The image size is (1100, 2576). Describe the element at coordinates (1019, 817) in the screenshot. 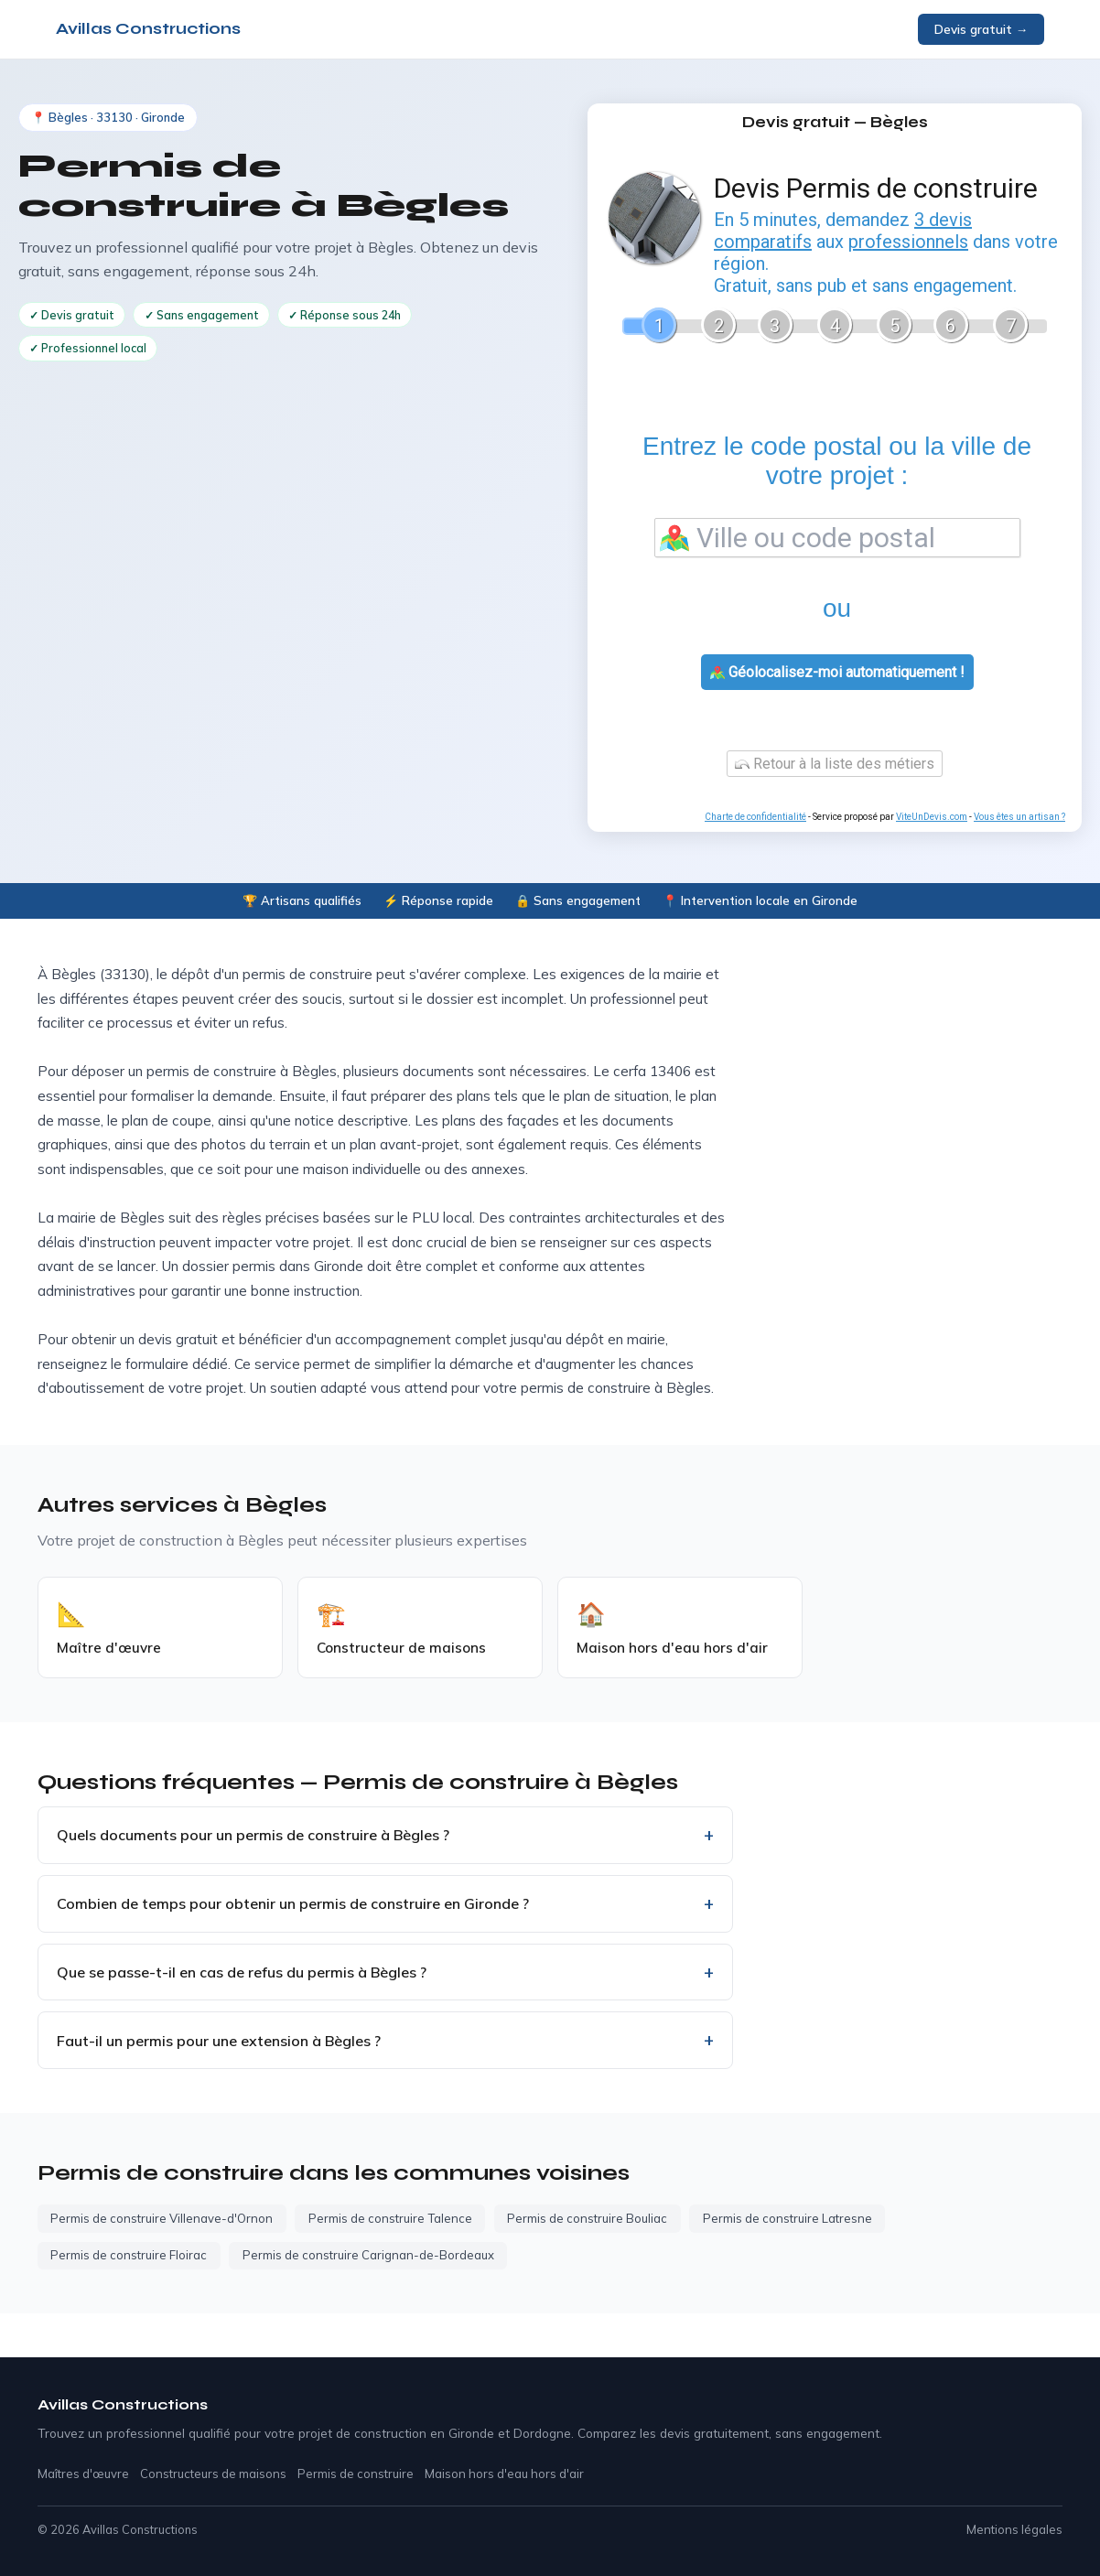

I see `Vous êtes un artisan ?` at that location.